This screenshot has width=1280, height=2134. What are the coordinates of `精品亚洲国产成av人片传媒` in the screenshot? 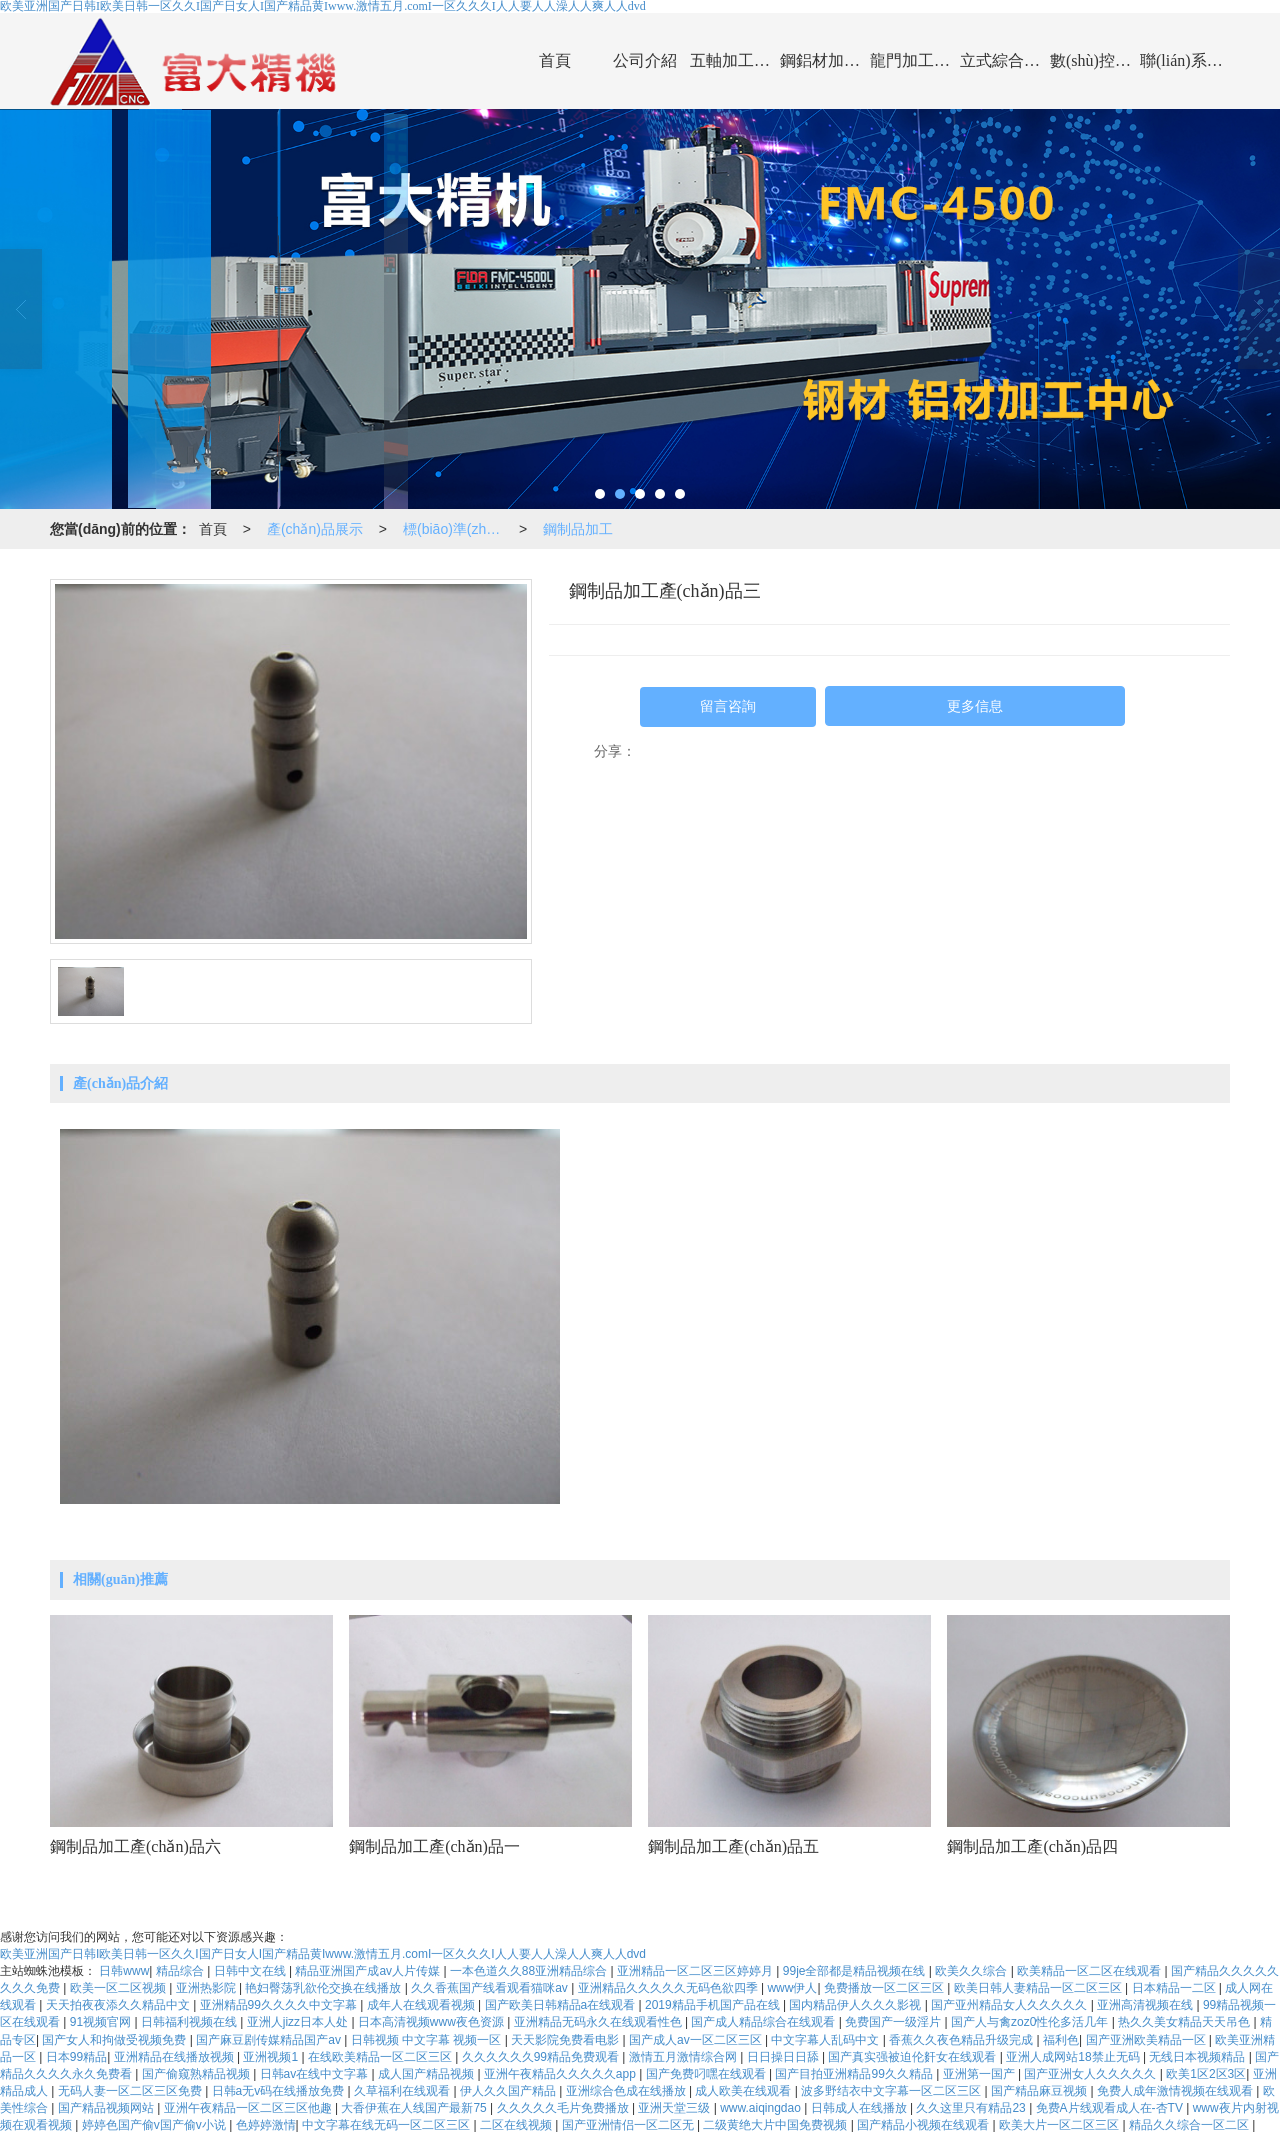 It's located at (369, 1971).